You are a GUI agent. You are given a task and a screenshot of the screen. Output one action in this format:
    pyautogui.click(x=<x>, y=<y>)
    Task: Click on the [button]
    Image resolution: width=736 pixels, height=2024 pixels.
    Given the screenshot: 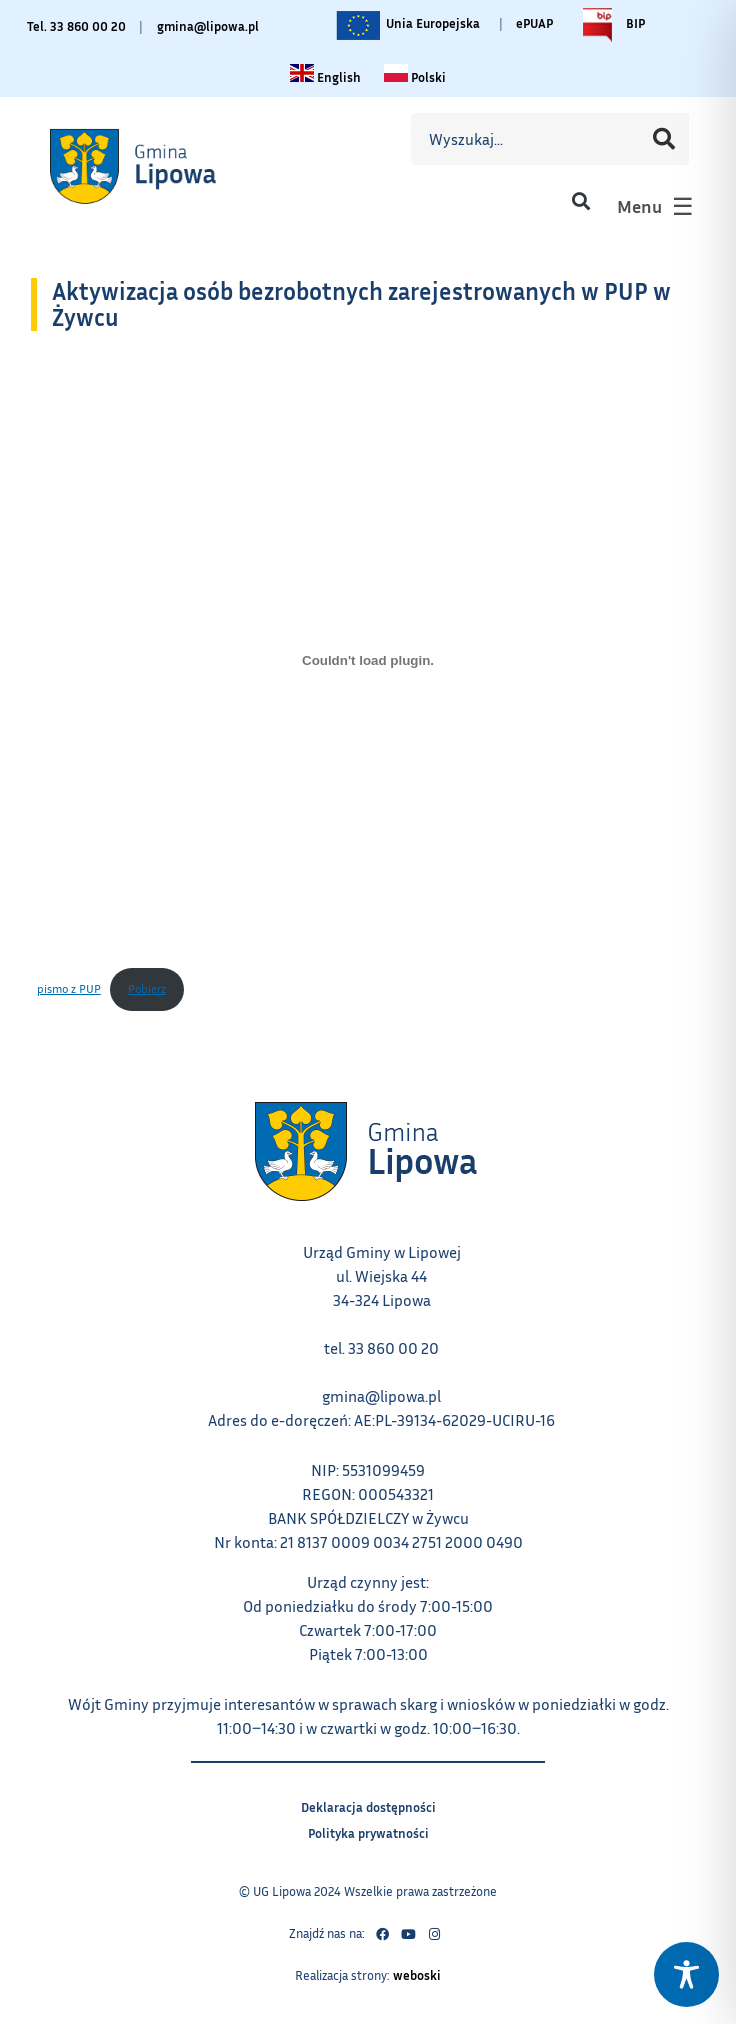 What is the action you would take?
    pyautogui.click(x=580, y=201)
    